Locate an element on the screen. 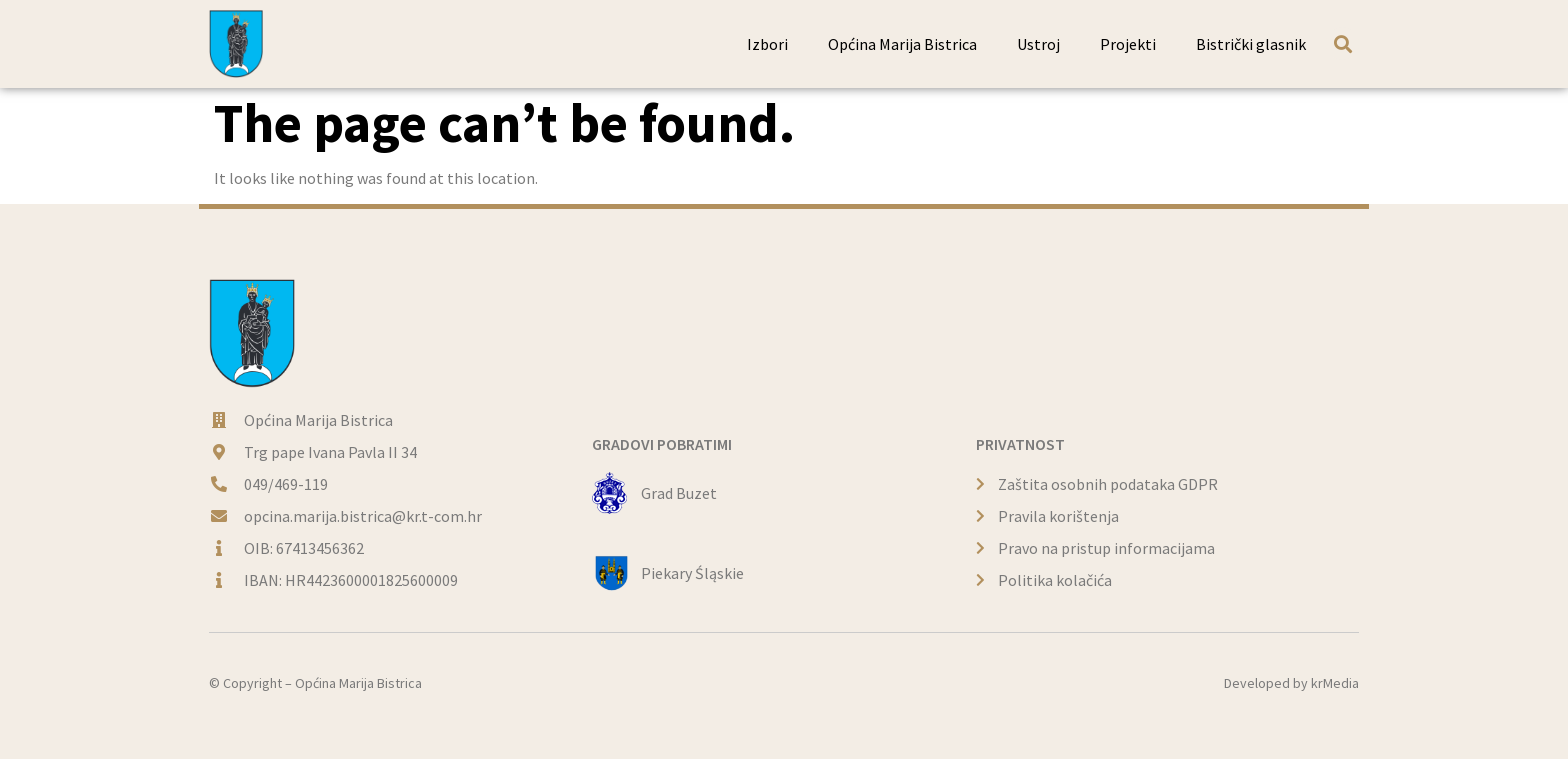 This screenshot has height=759, width=1568. Grad Buzet is located at coordinates (679, 493).